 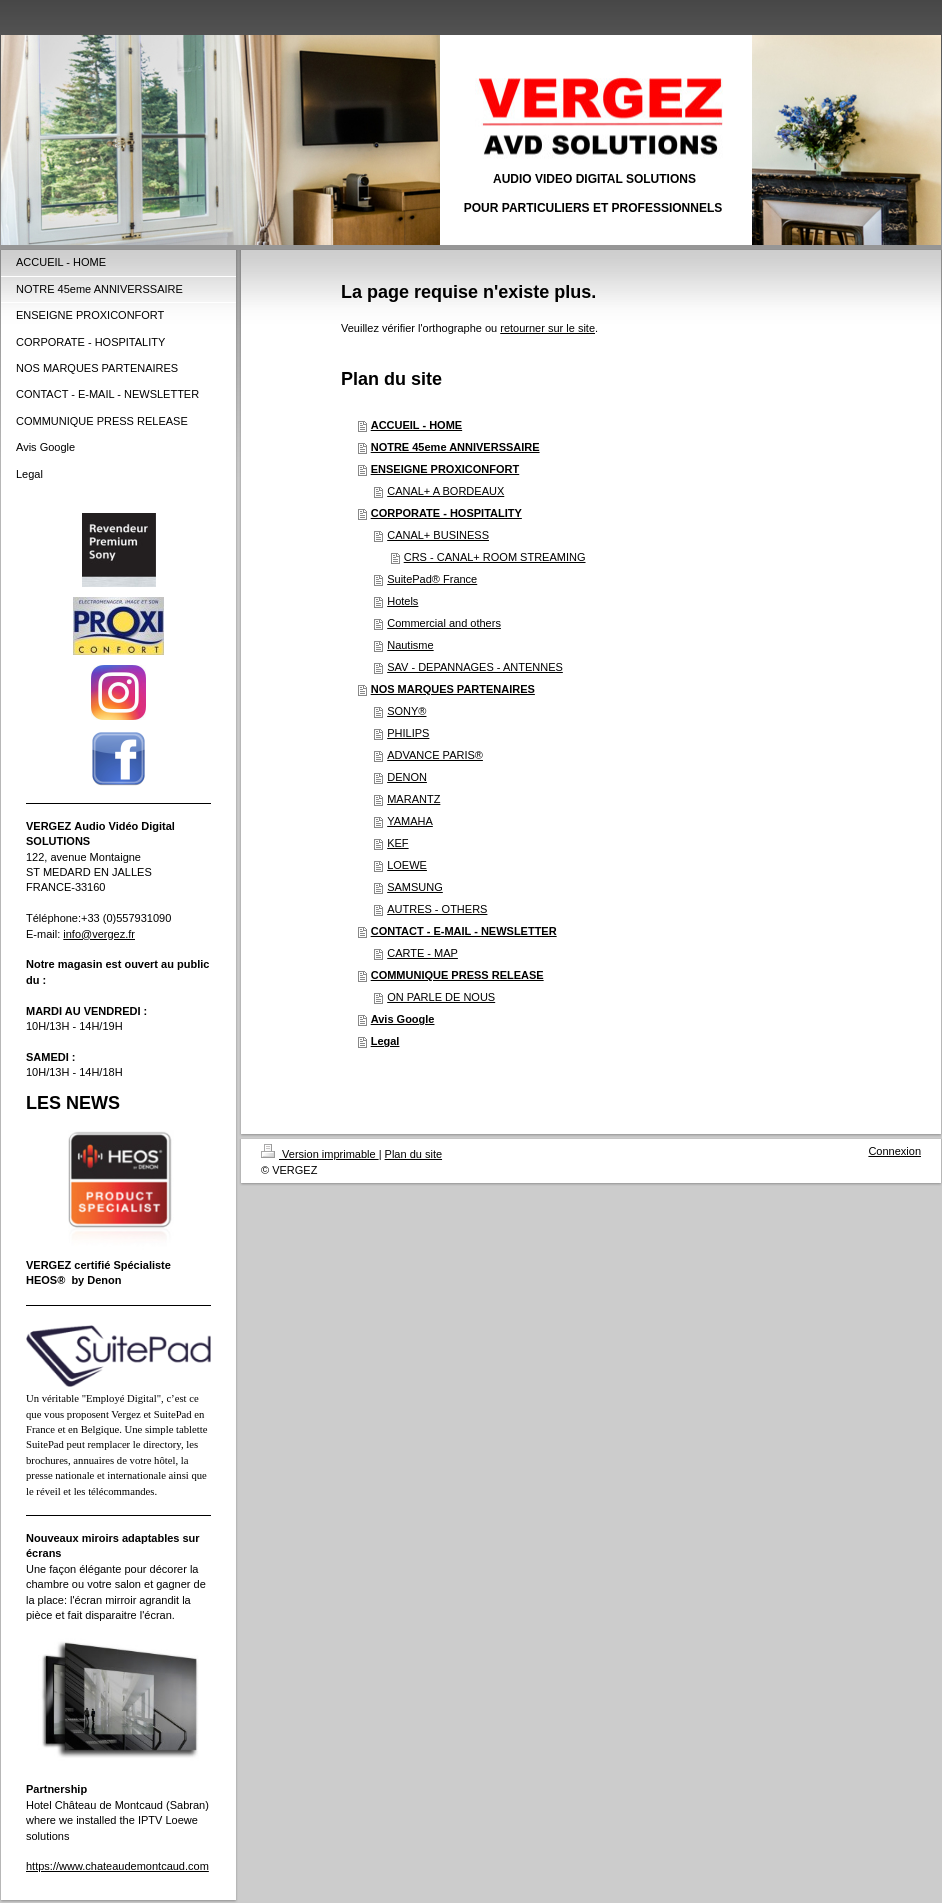 I want to click on ENSEIGNE PROXICONFORT, so click(x=445, y=469).